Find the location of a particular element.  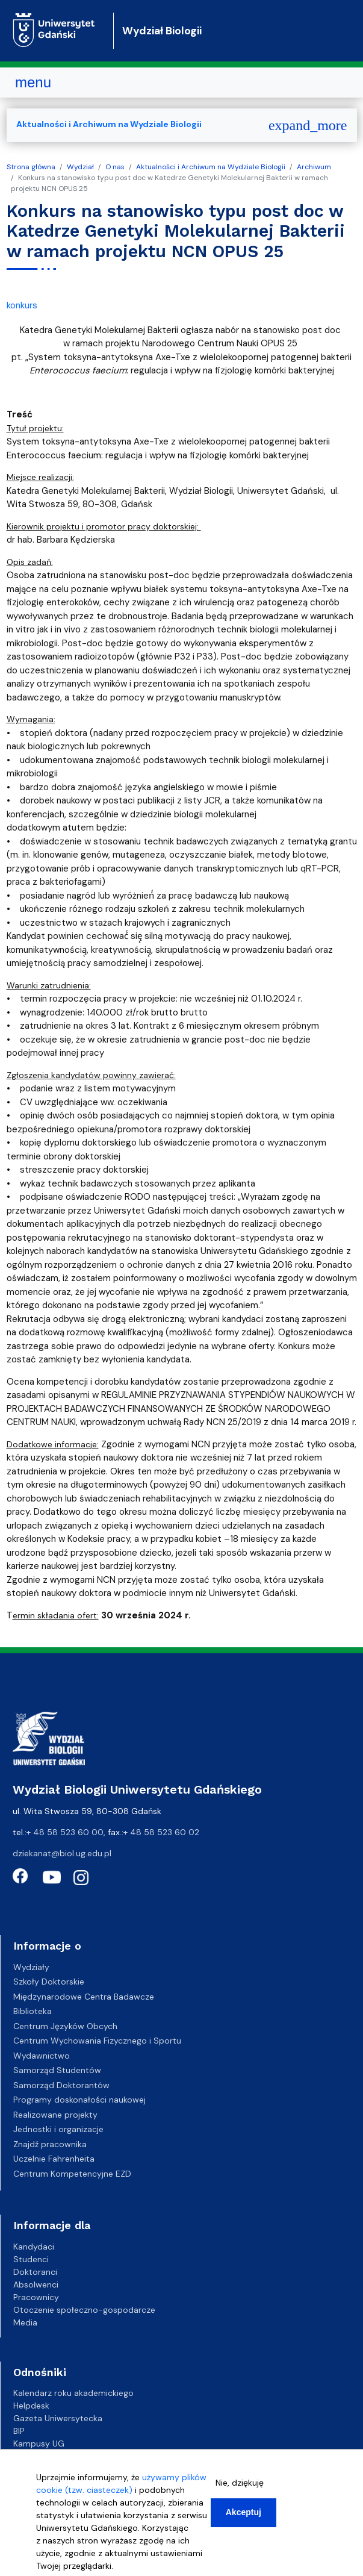

+ 48 58 523 60 00 is located at coordinates (65, 1832).